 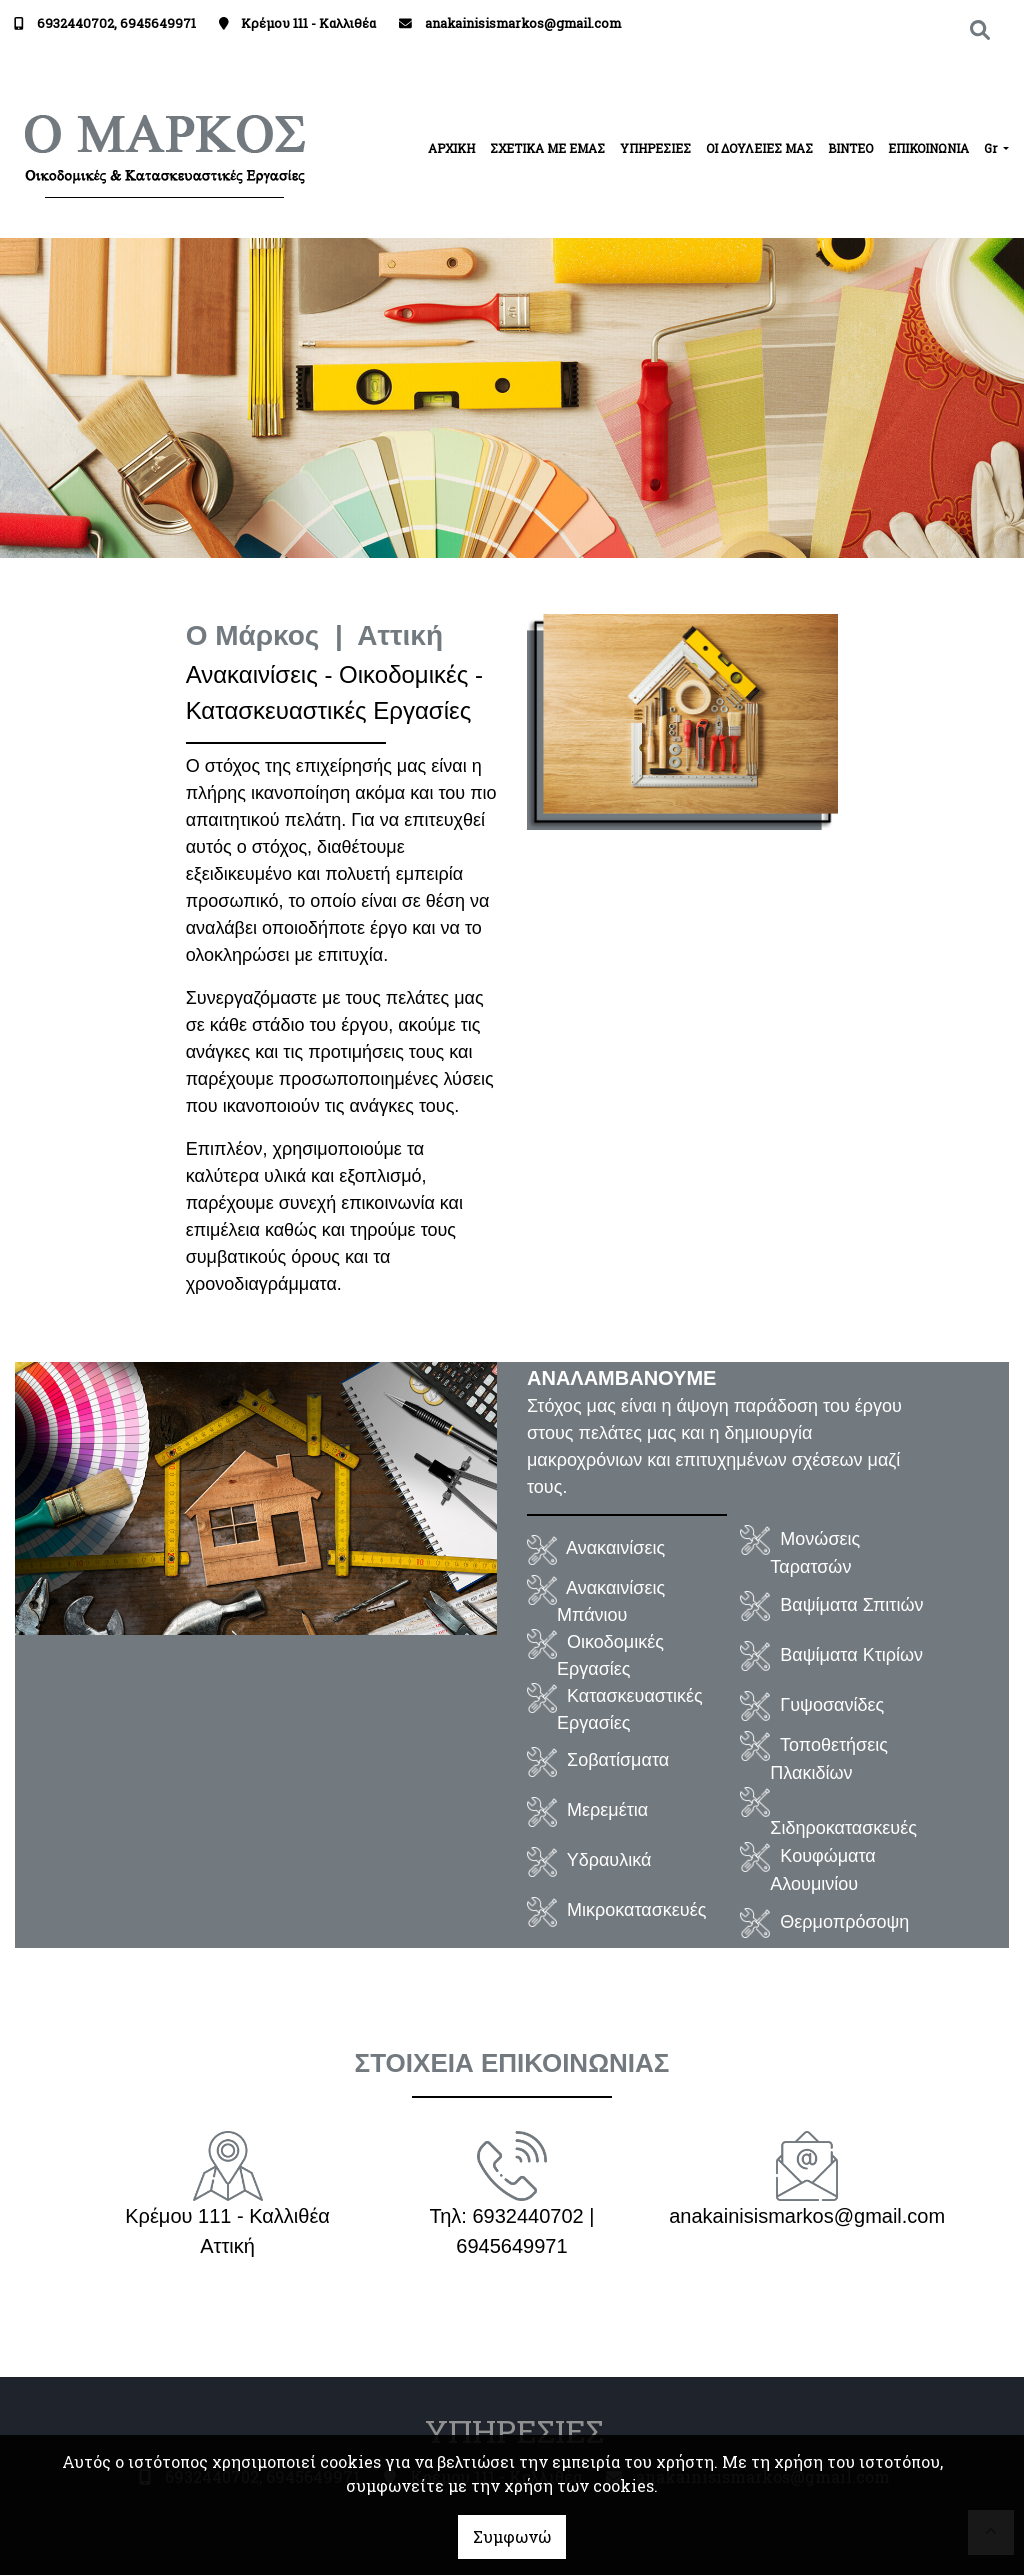 What do you see at coordinates (655, 148) in the screenshot?
I see `ΥΠΗΡΕΣΙΕΣ` at bounding box center [655, 148].